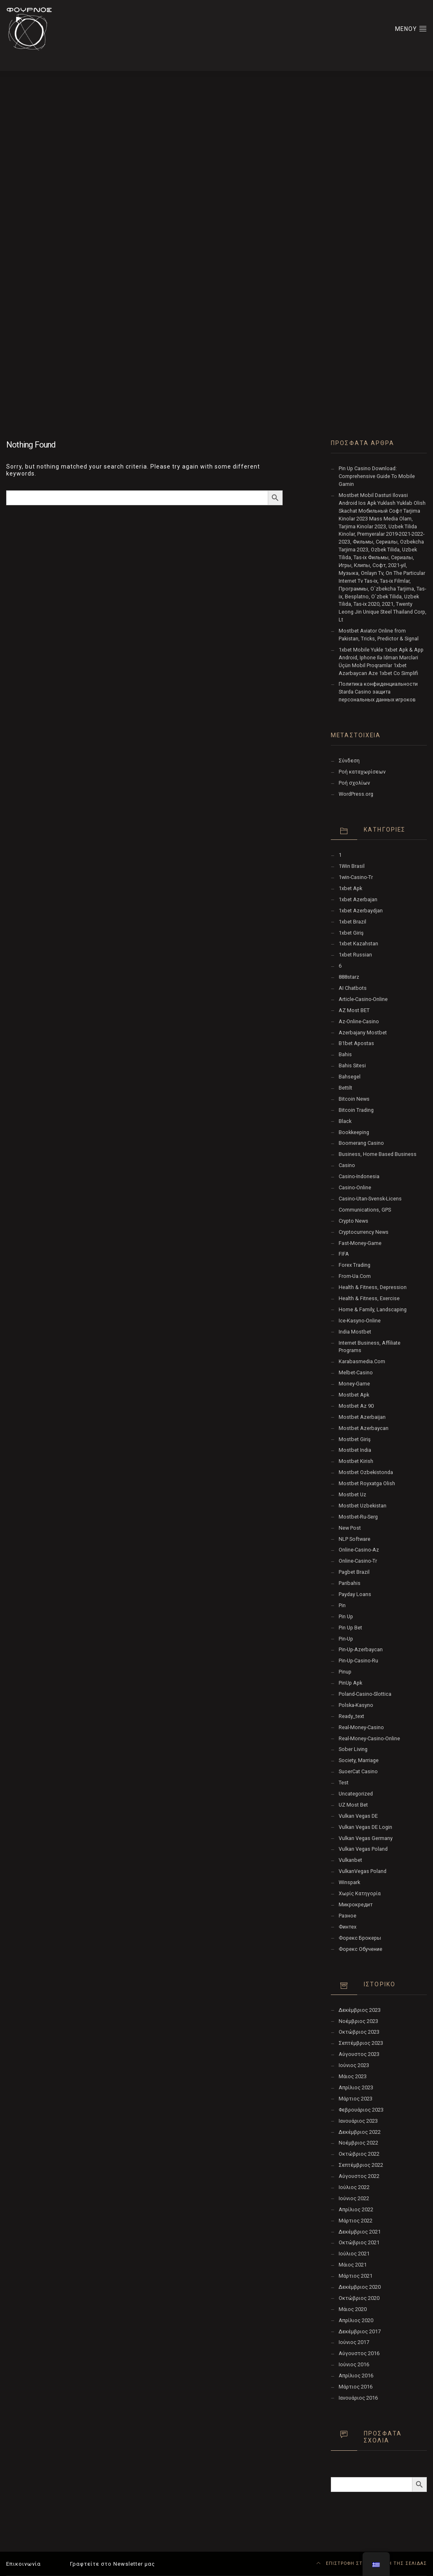  What do you see at coordinates (353, 2265) in the screenshot?
I see `Μάιος 2021` at bounding box center [353, 2265].